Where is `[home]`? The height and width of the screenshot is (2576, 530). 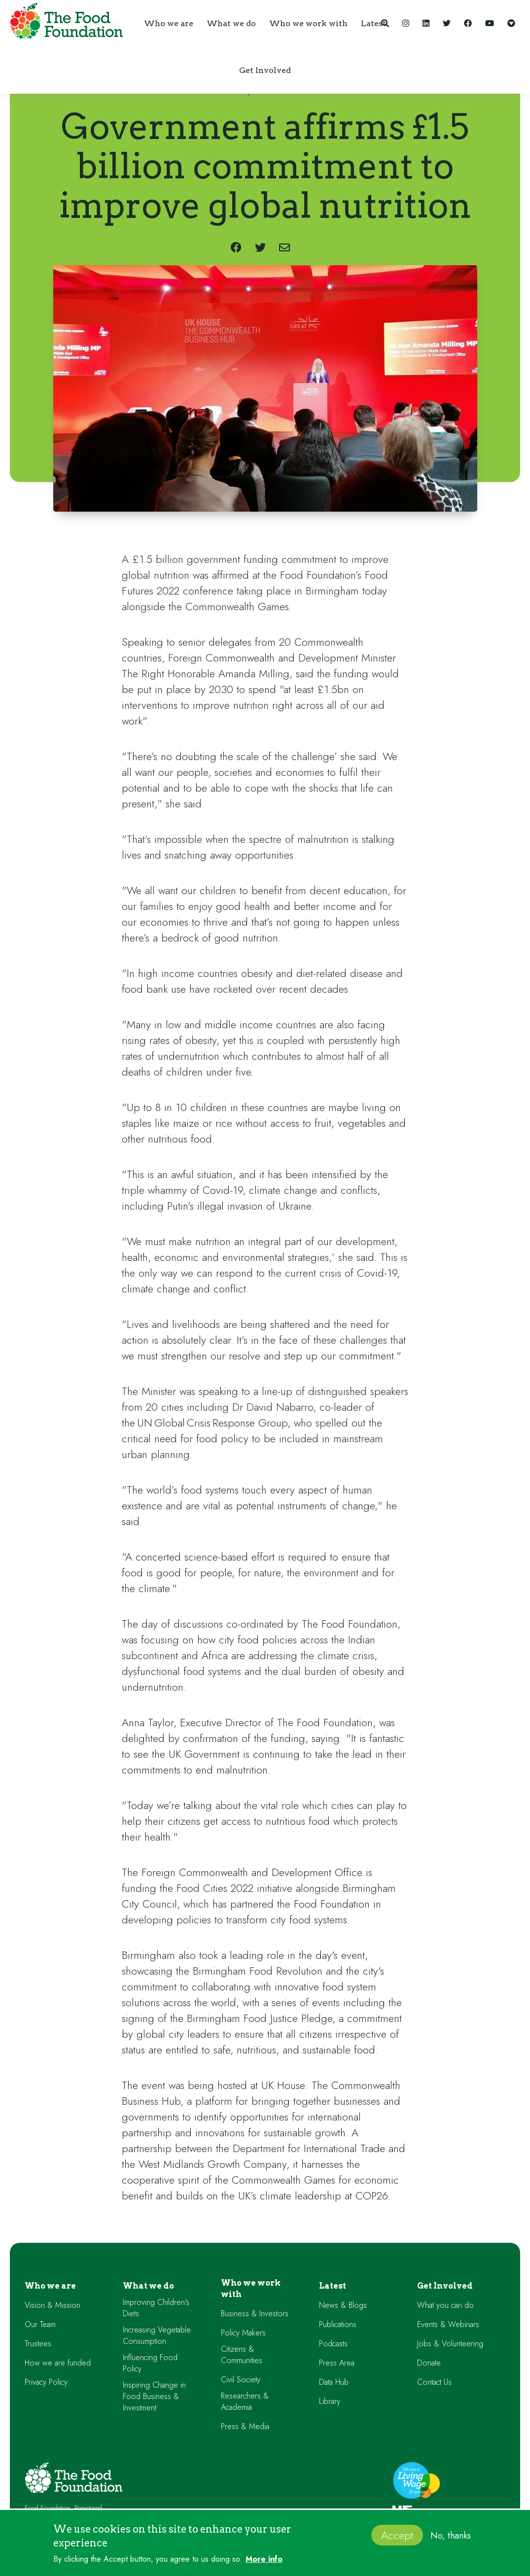 [home] is located at coordinates (64, 22).